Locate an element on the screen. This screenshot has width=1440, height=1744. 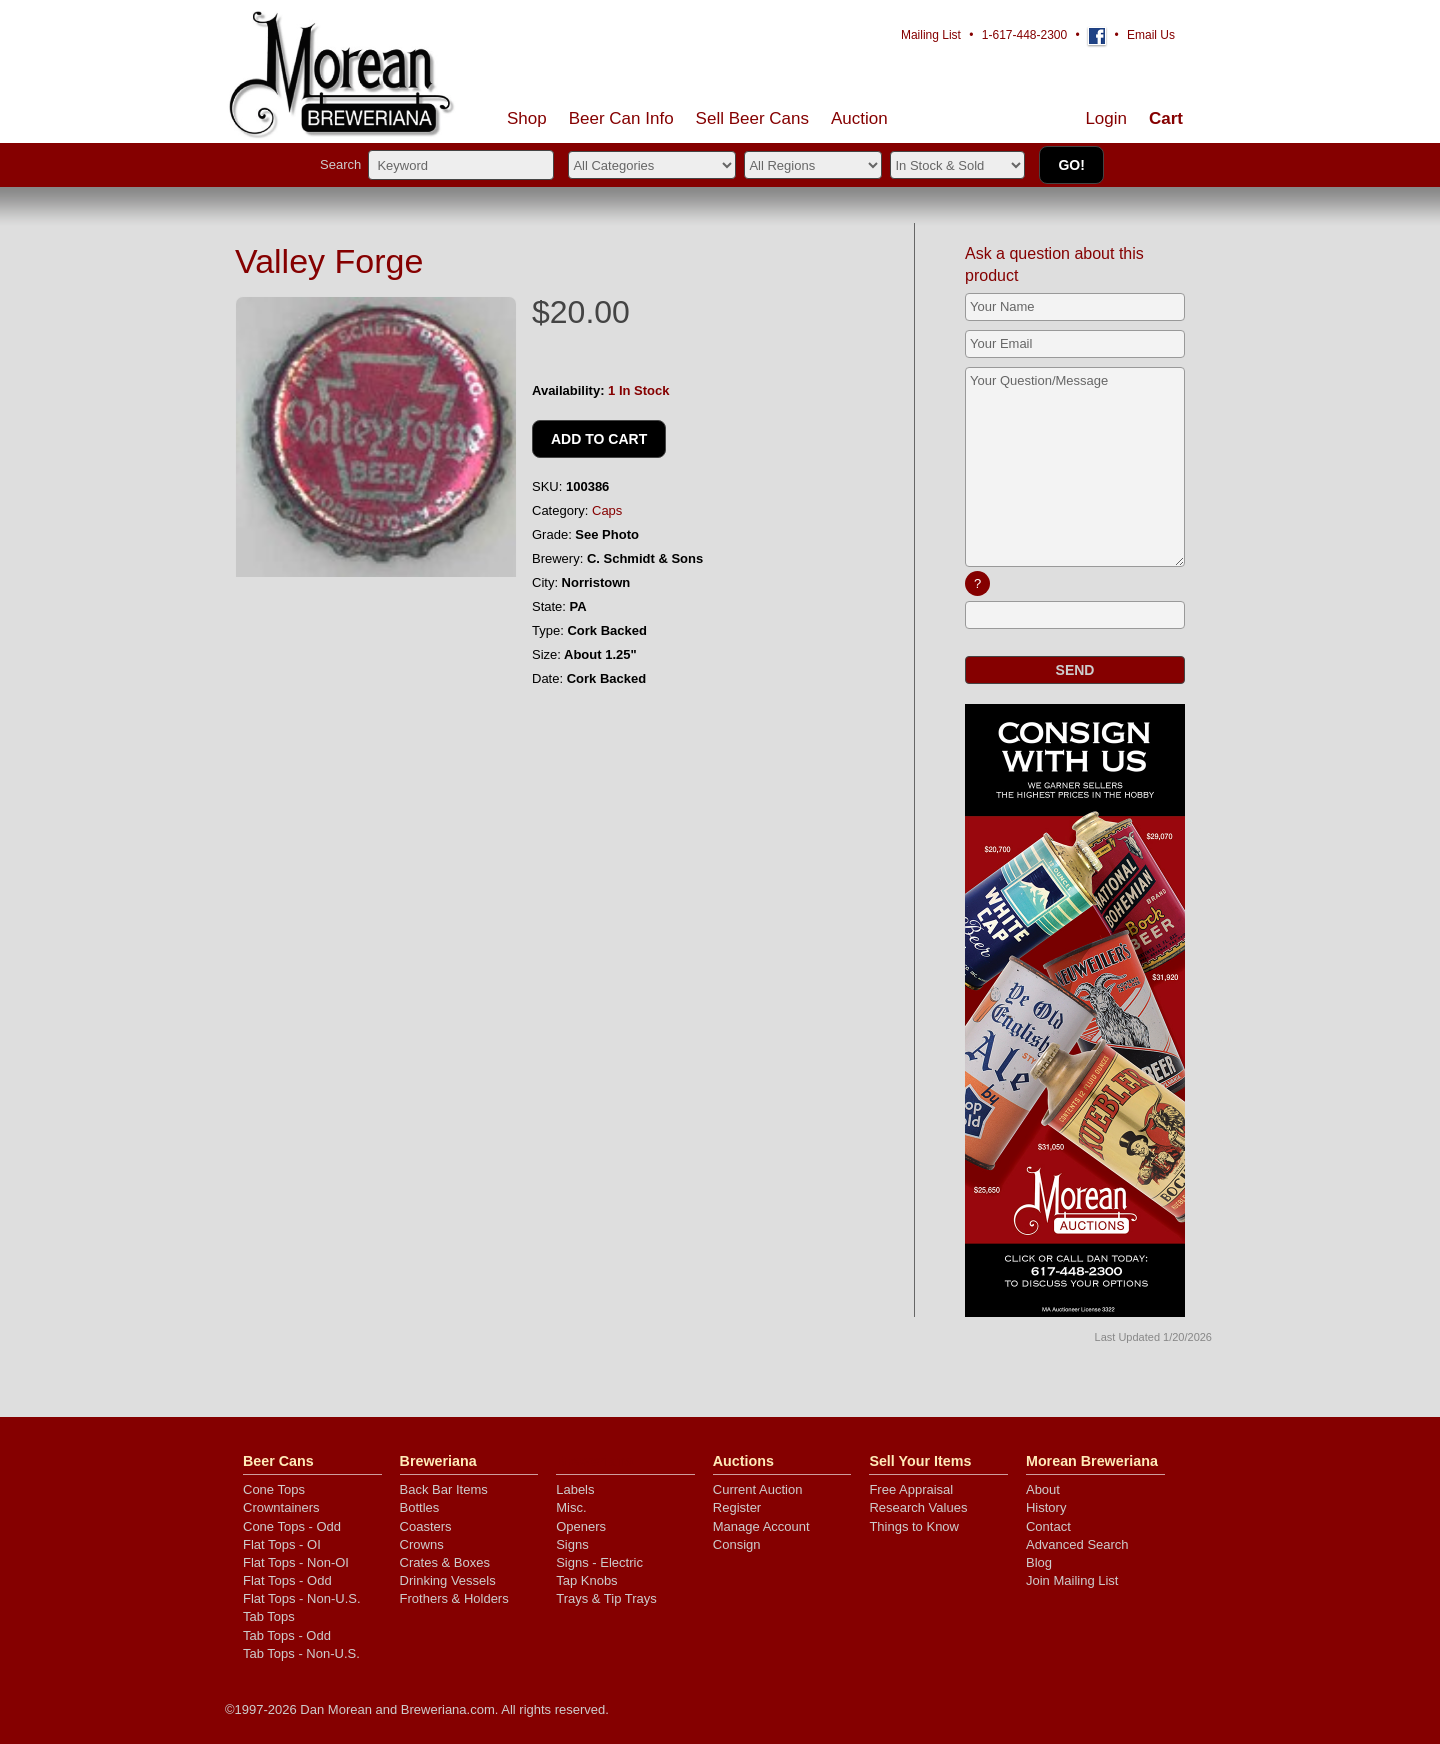
Research Values is located at coordinates (918, 1507).